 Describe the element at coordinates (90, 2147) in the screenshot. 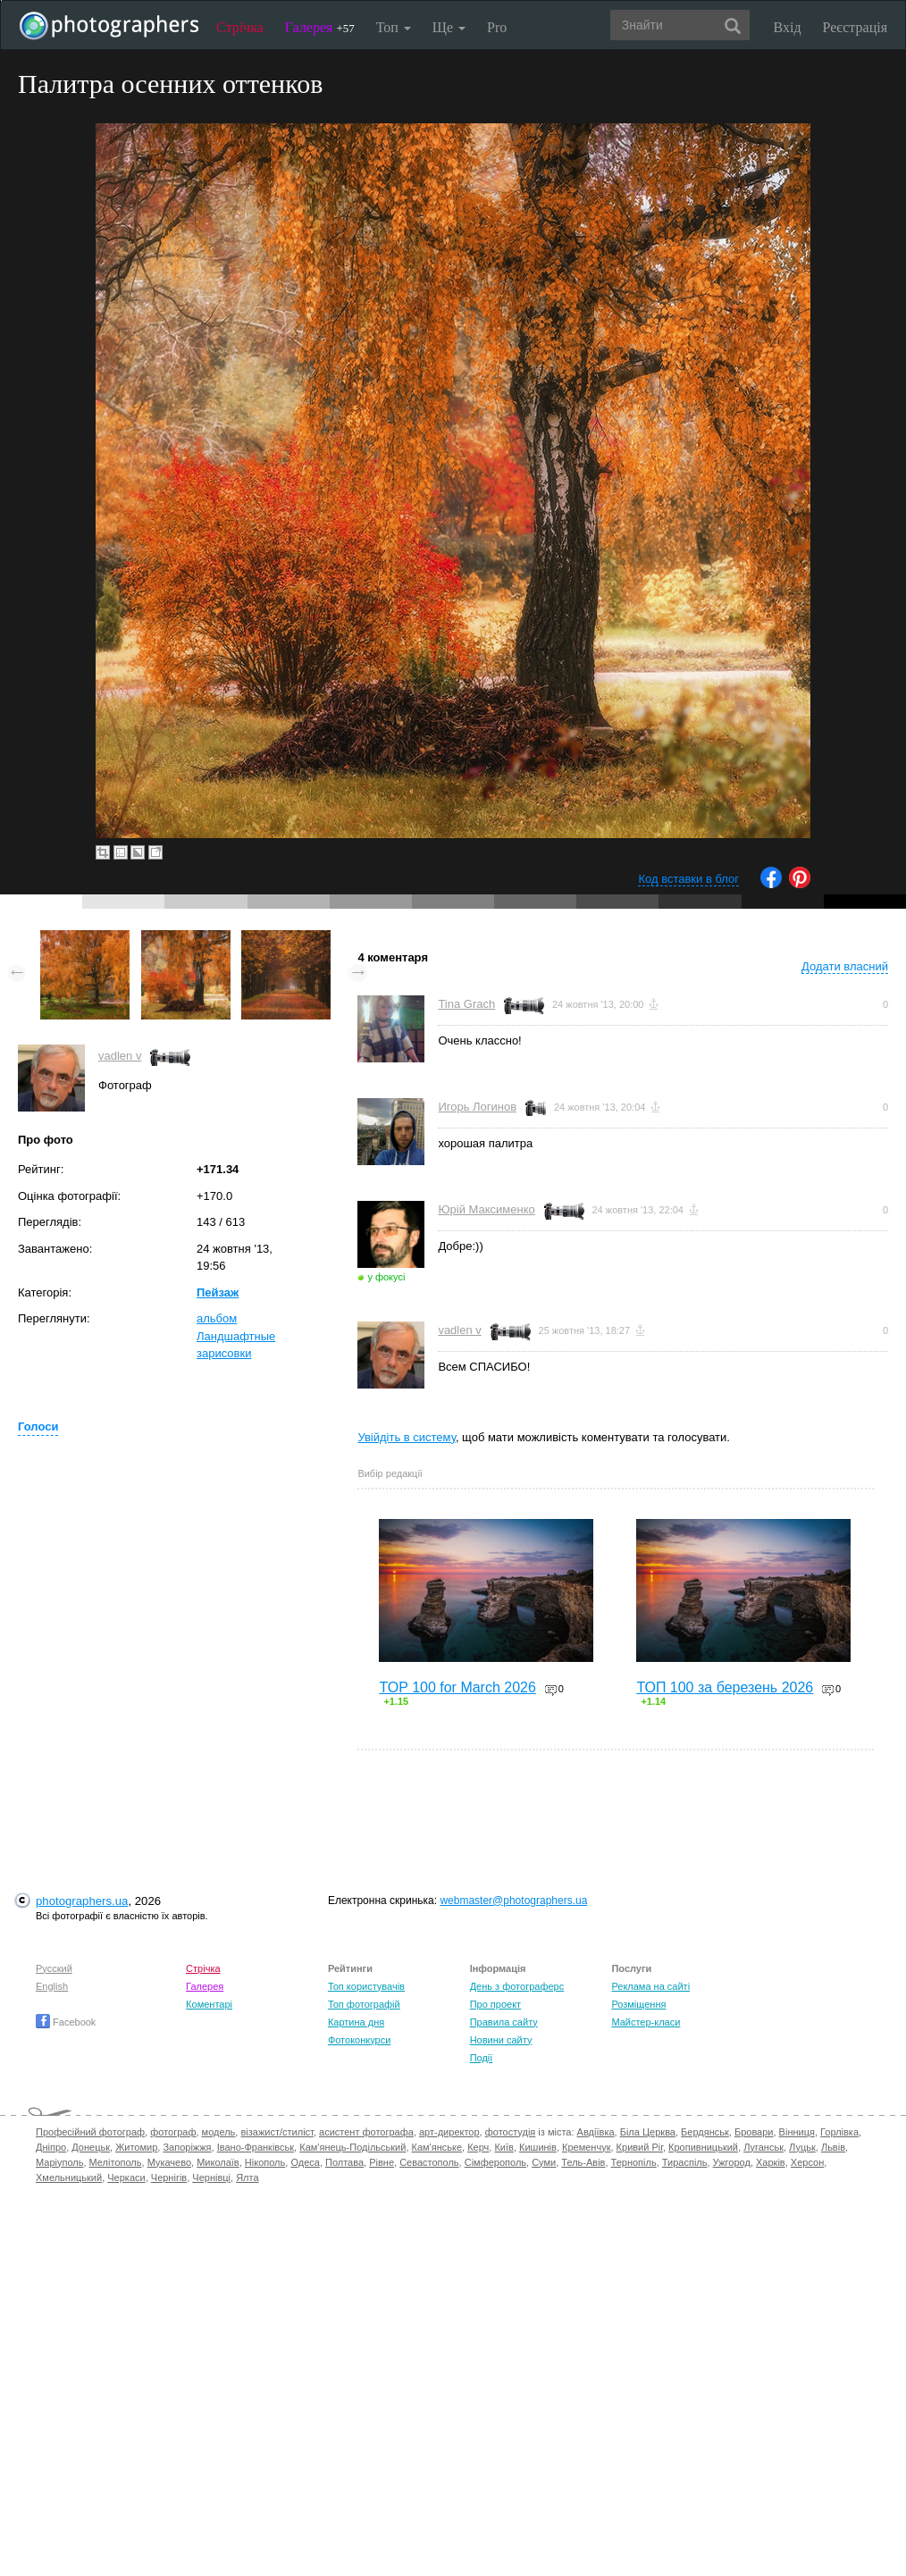

I see `Донецьк` at that location.